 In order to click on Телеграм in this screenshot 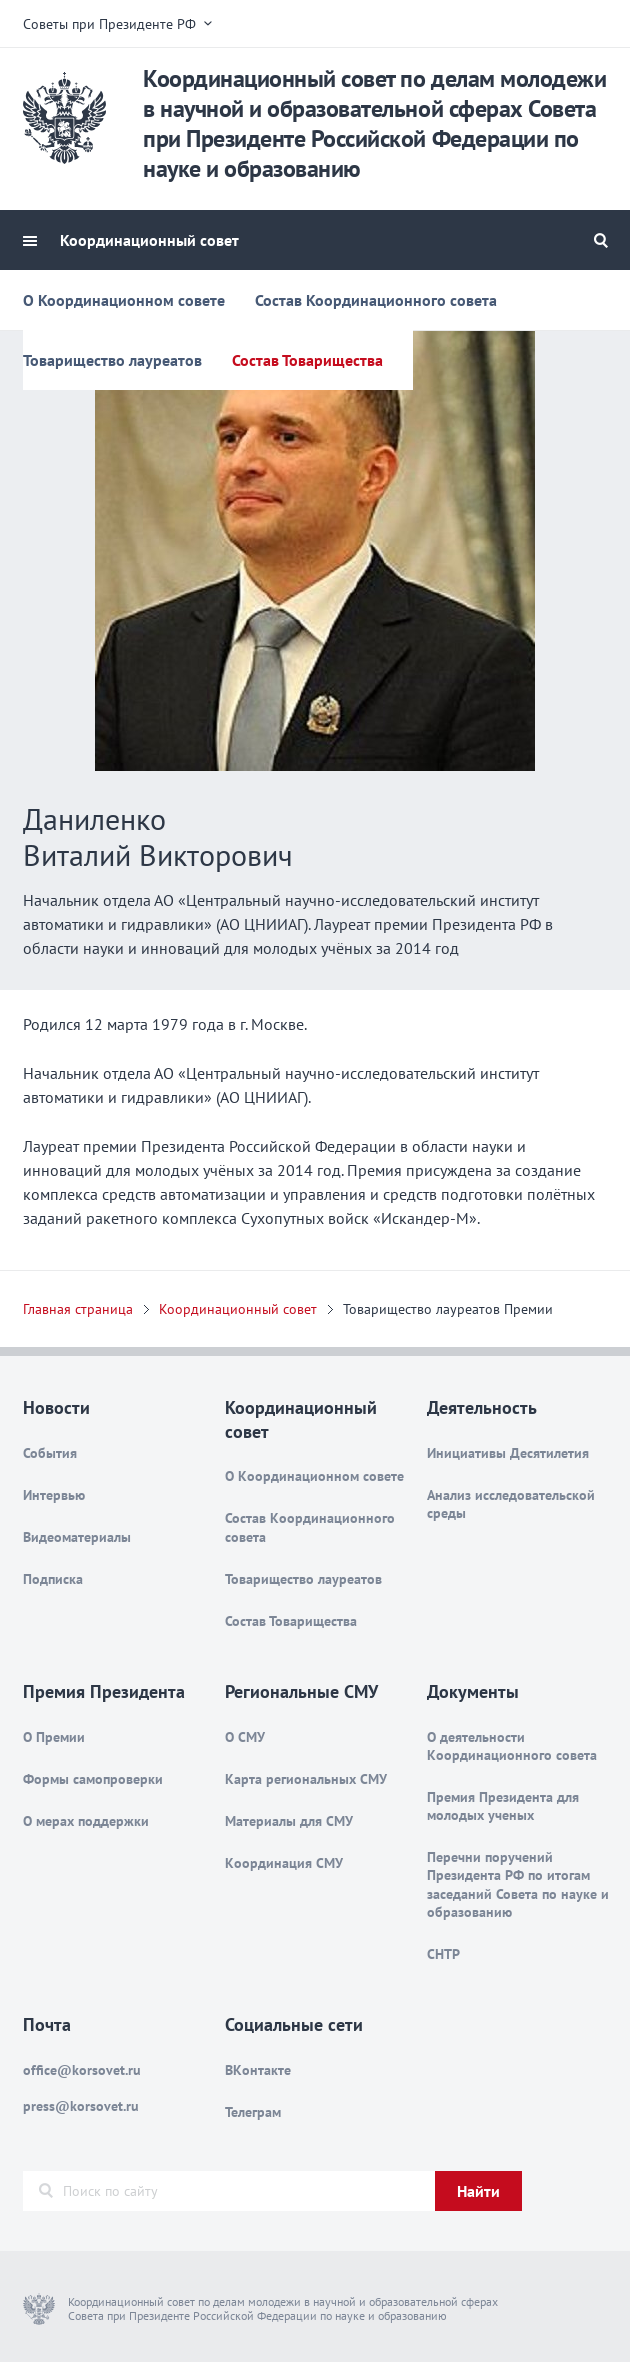, I will do `click(253, 2112)`.